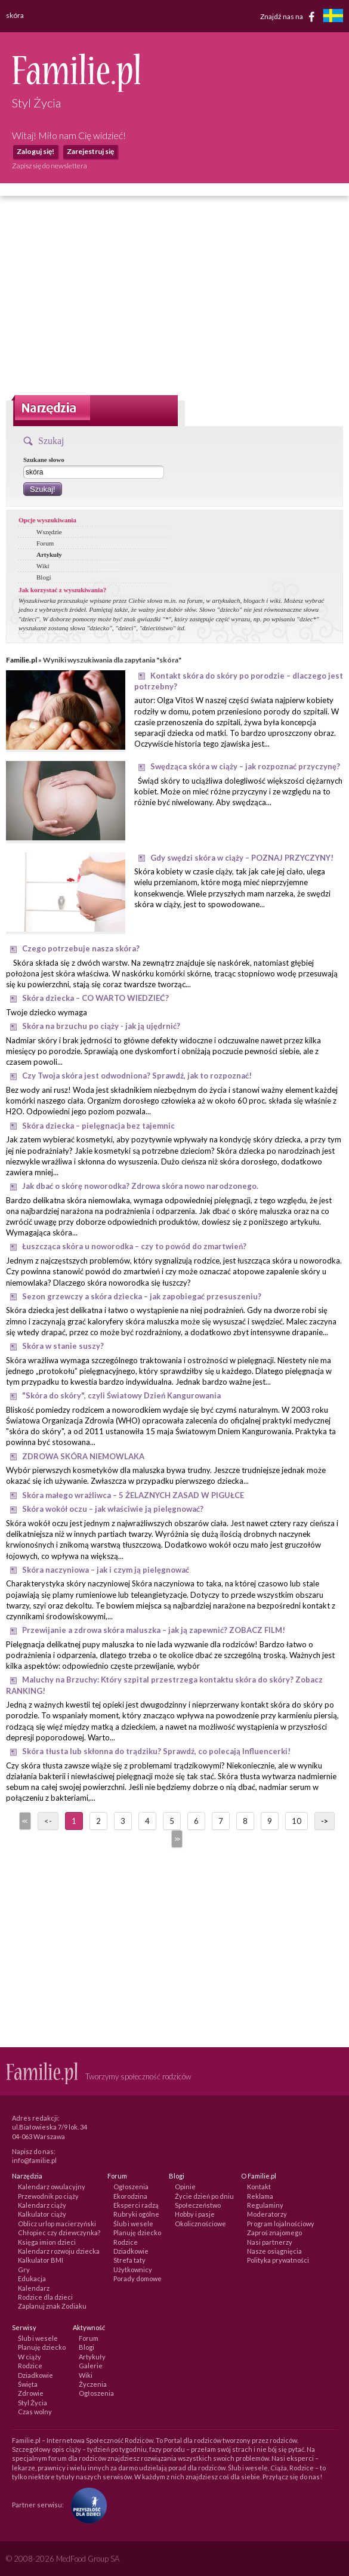  What do you see at coordinates (90, 151) in the screenshot?
I see `Zarejestruj się` at bounding box center [90, 151].